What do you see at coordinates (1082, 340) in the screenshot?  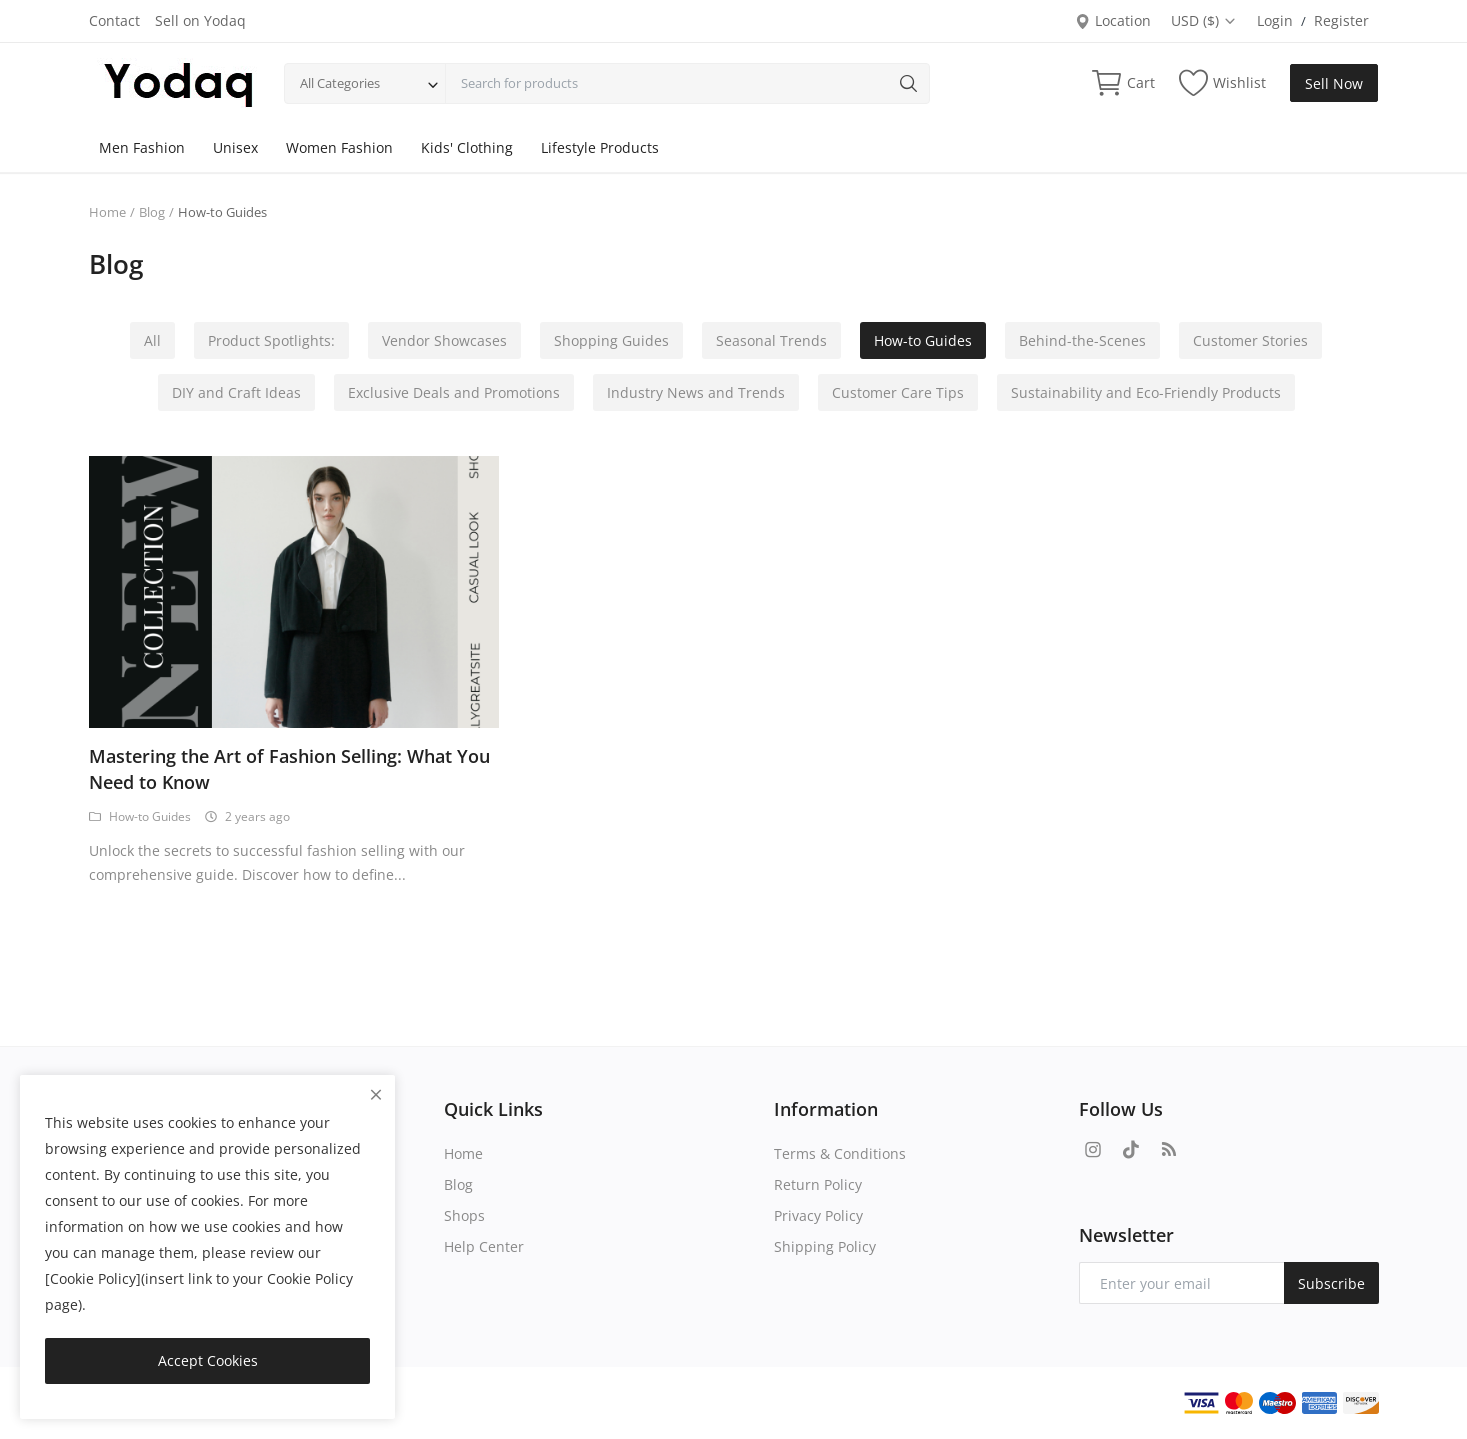 I see `Behind-the-Scenes` at bounding box center [1082, 340].